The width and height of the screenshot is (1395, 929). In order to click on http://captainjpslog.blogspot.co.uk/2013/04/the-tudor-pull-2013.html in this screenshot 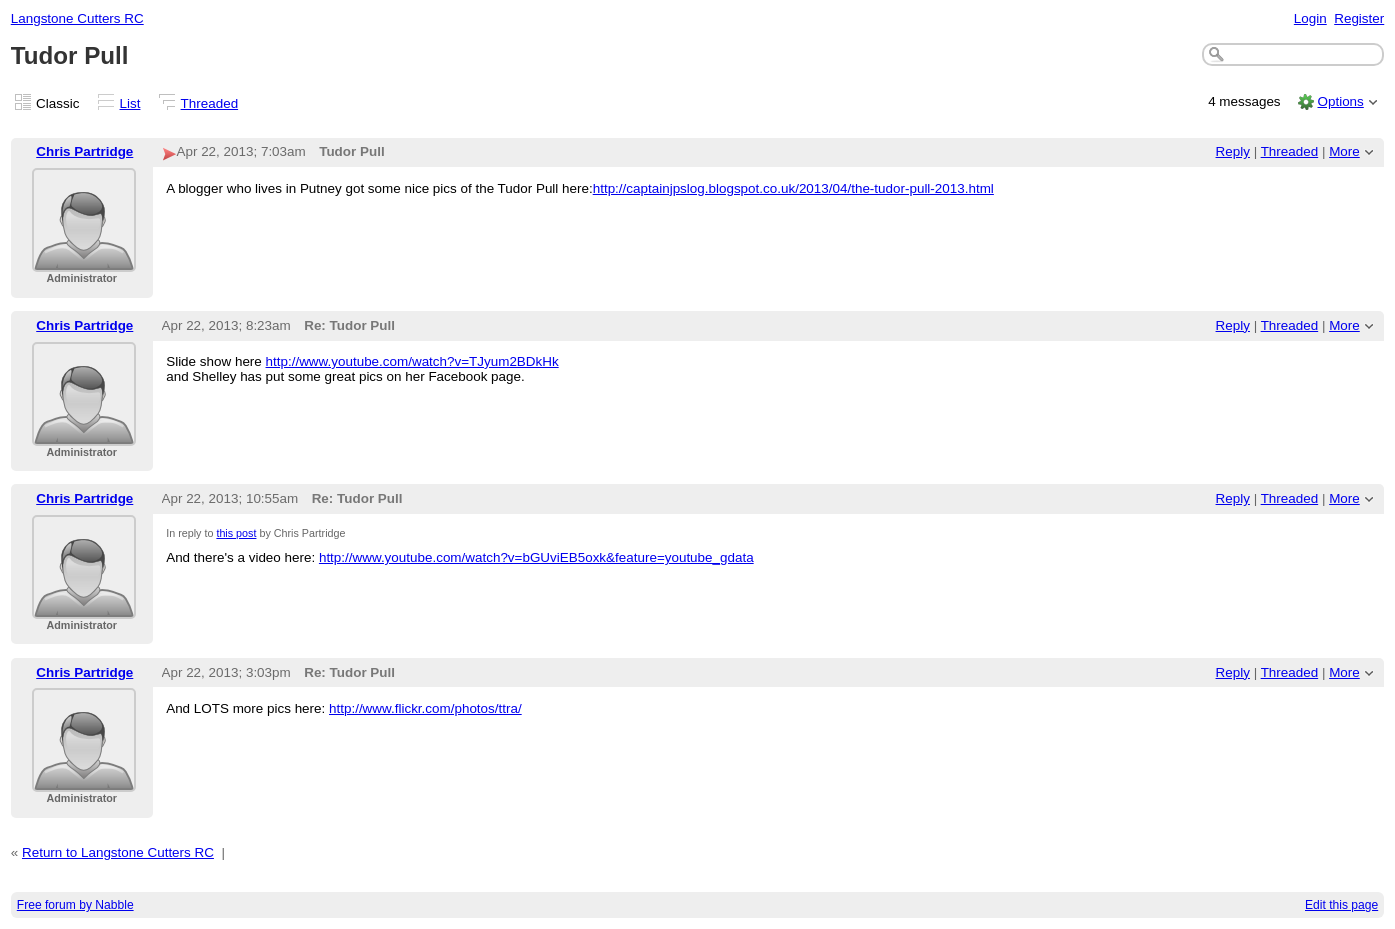, I will do `click(793, 188)`.